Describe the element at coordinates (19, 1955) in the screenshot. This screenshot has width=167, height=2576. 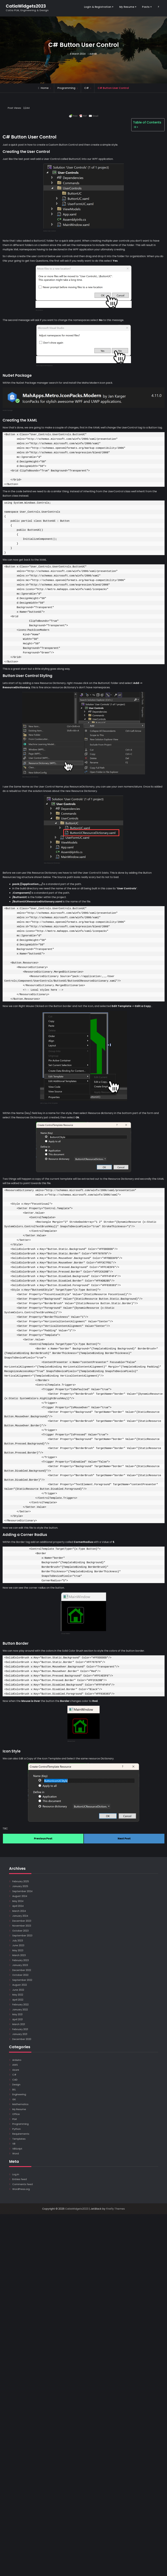
I see `March 2023` at that location.